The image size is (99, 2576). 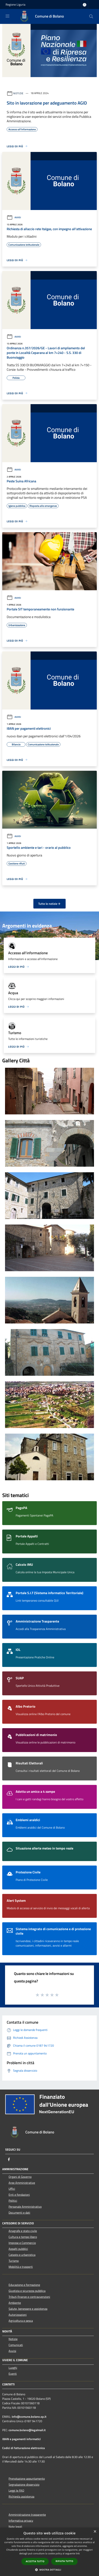 What do you see at coordinates (12, 2188) in the screenshot?
I see `Uffici` at bounding box center [12, 2188].